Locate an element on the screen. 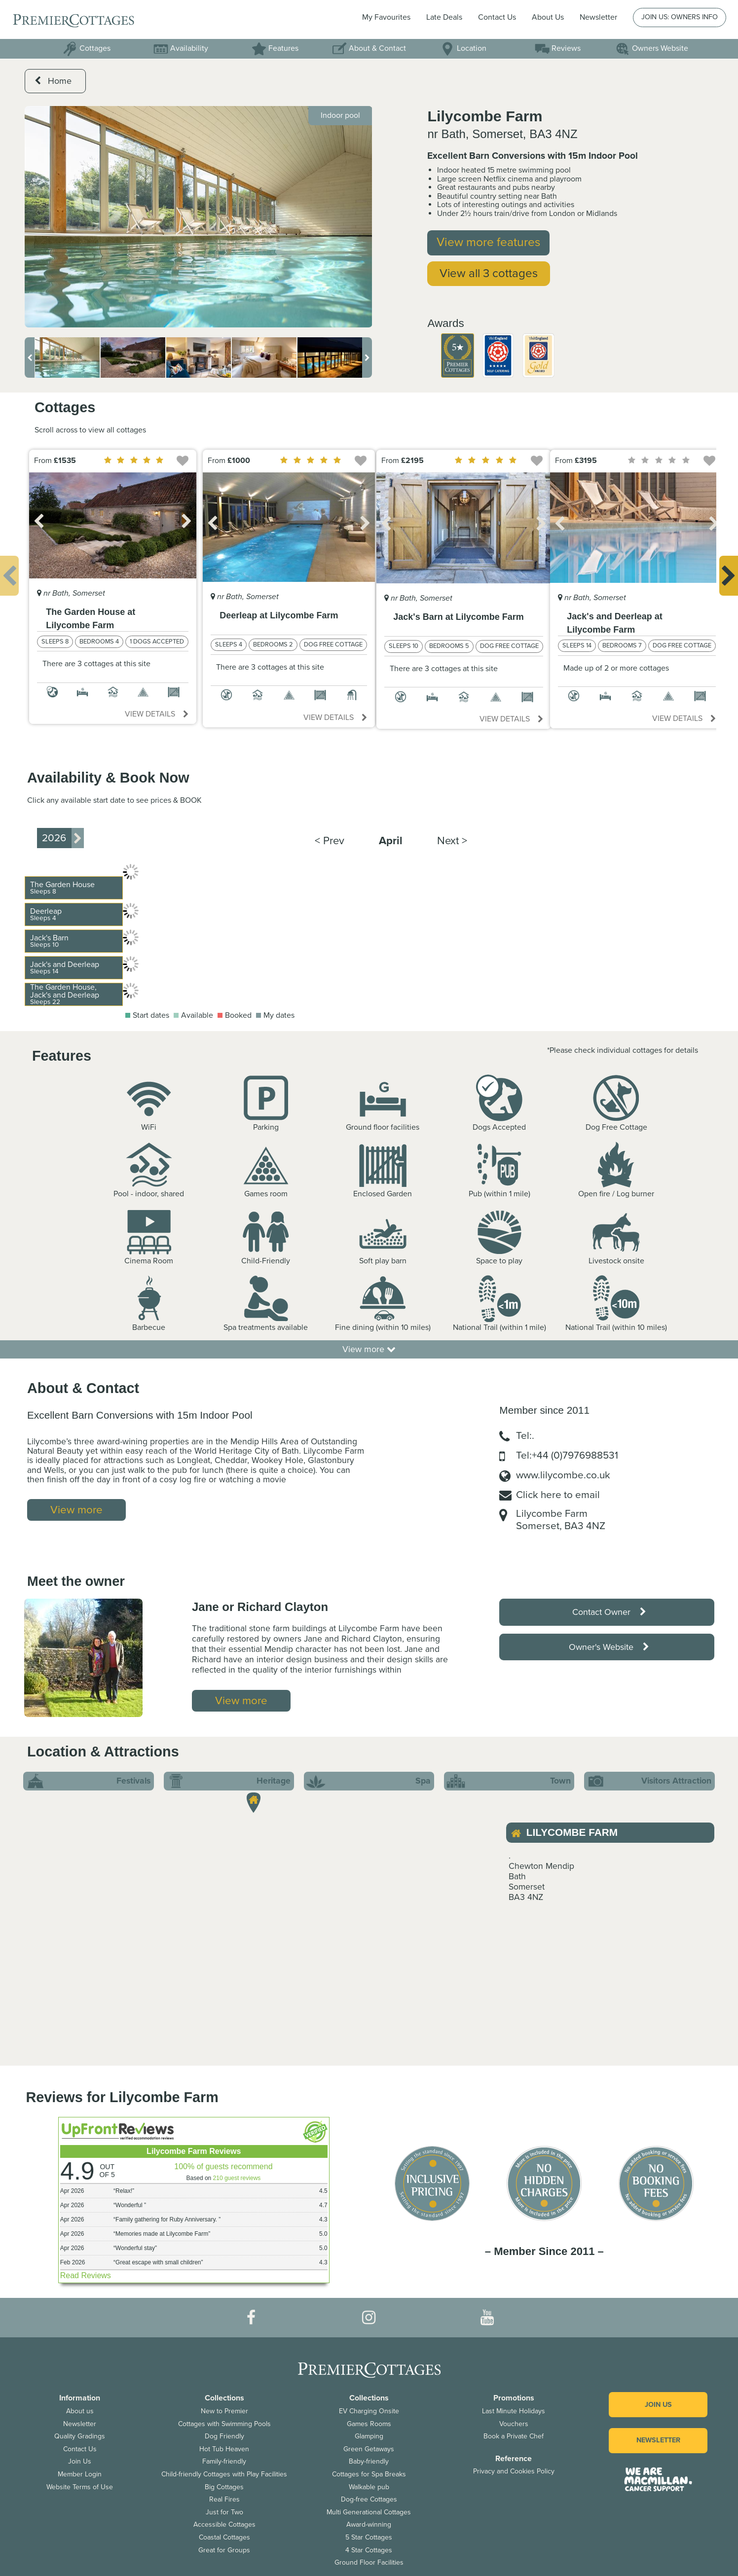 The width and height of the screenshot is (738, 2576). Read Reviews is located at coordinates (85, 2275).